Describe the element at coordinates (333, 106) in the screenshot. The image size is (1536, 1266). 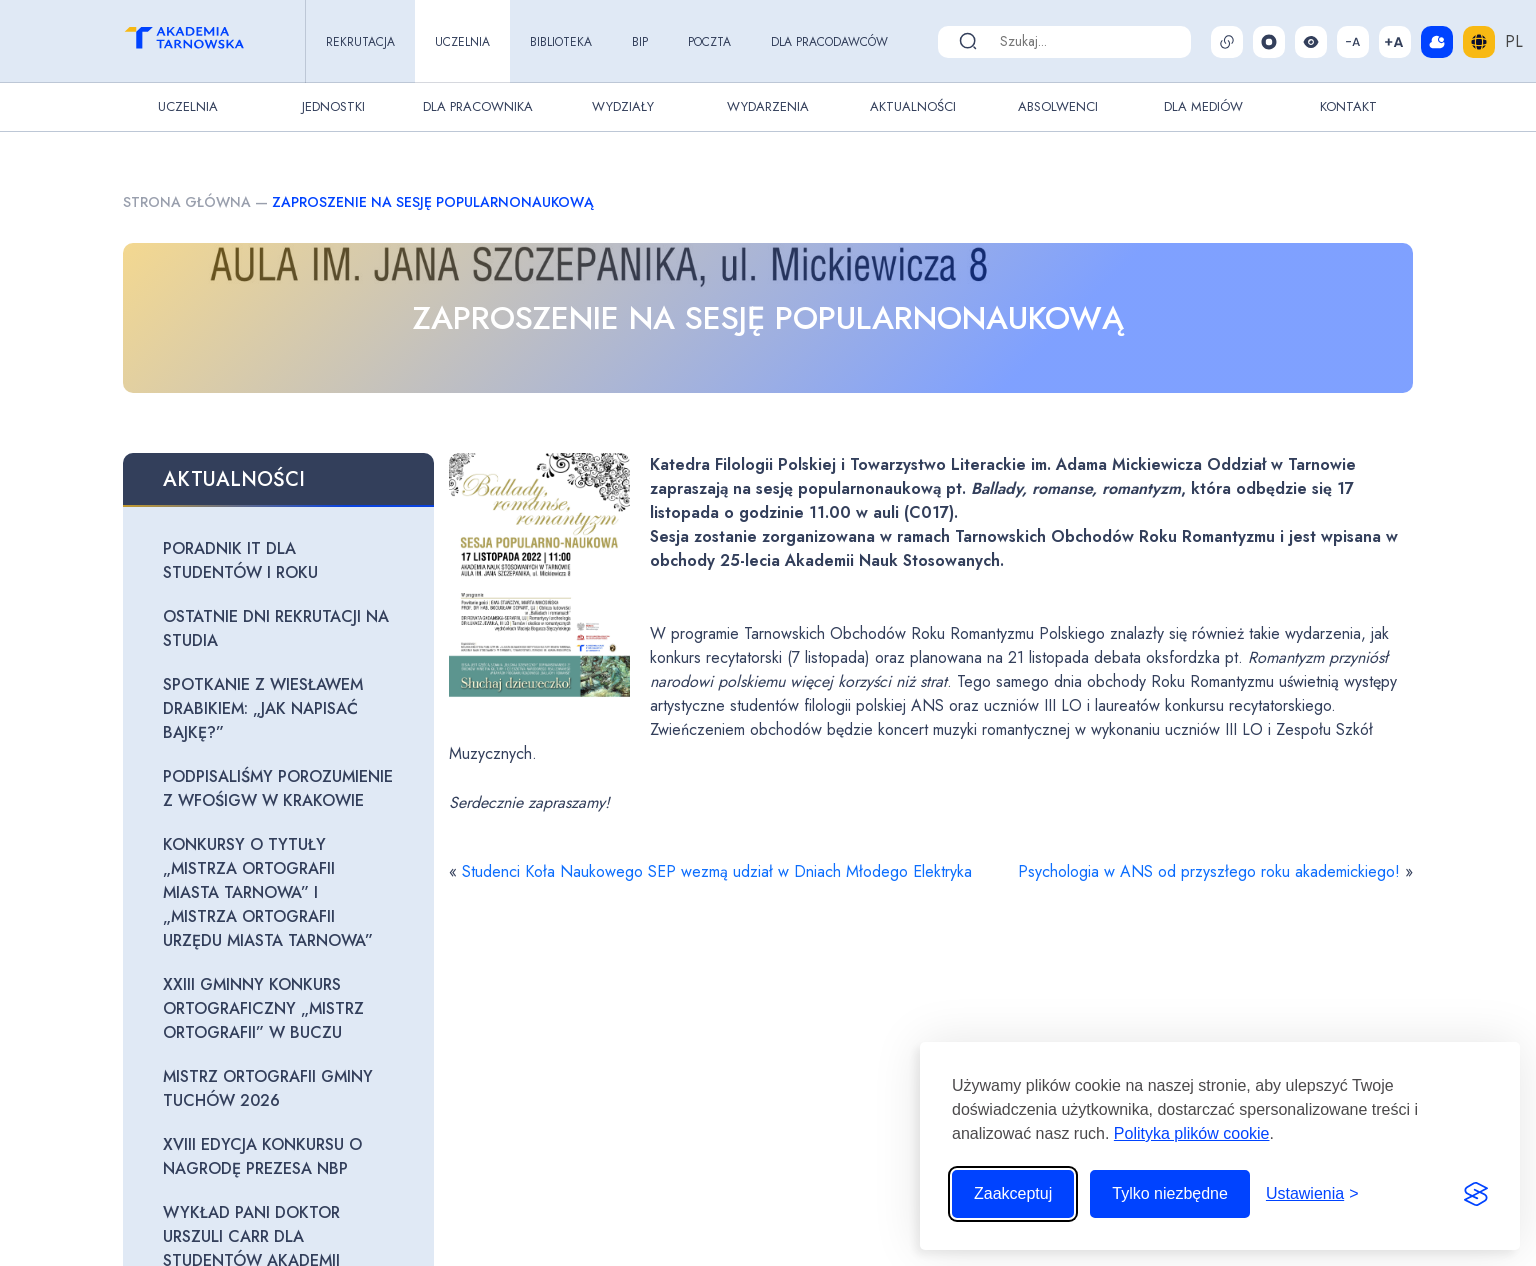
I see `Jednostki` at that location.